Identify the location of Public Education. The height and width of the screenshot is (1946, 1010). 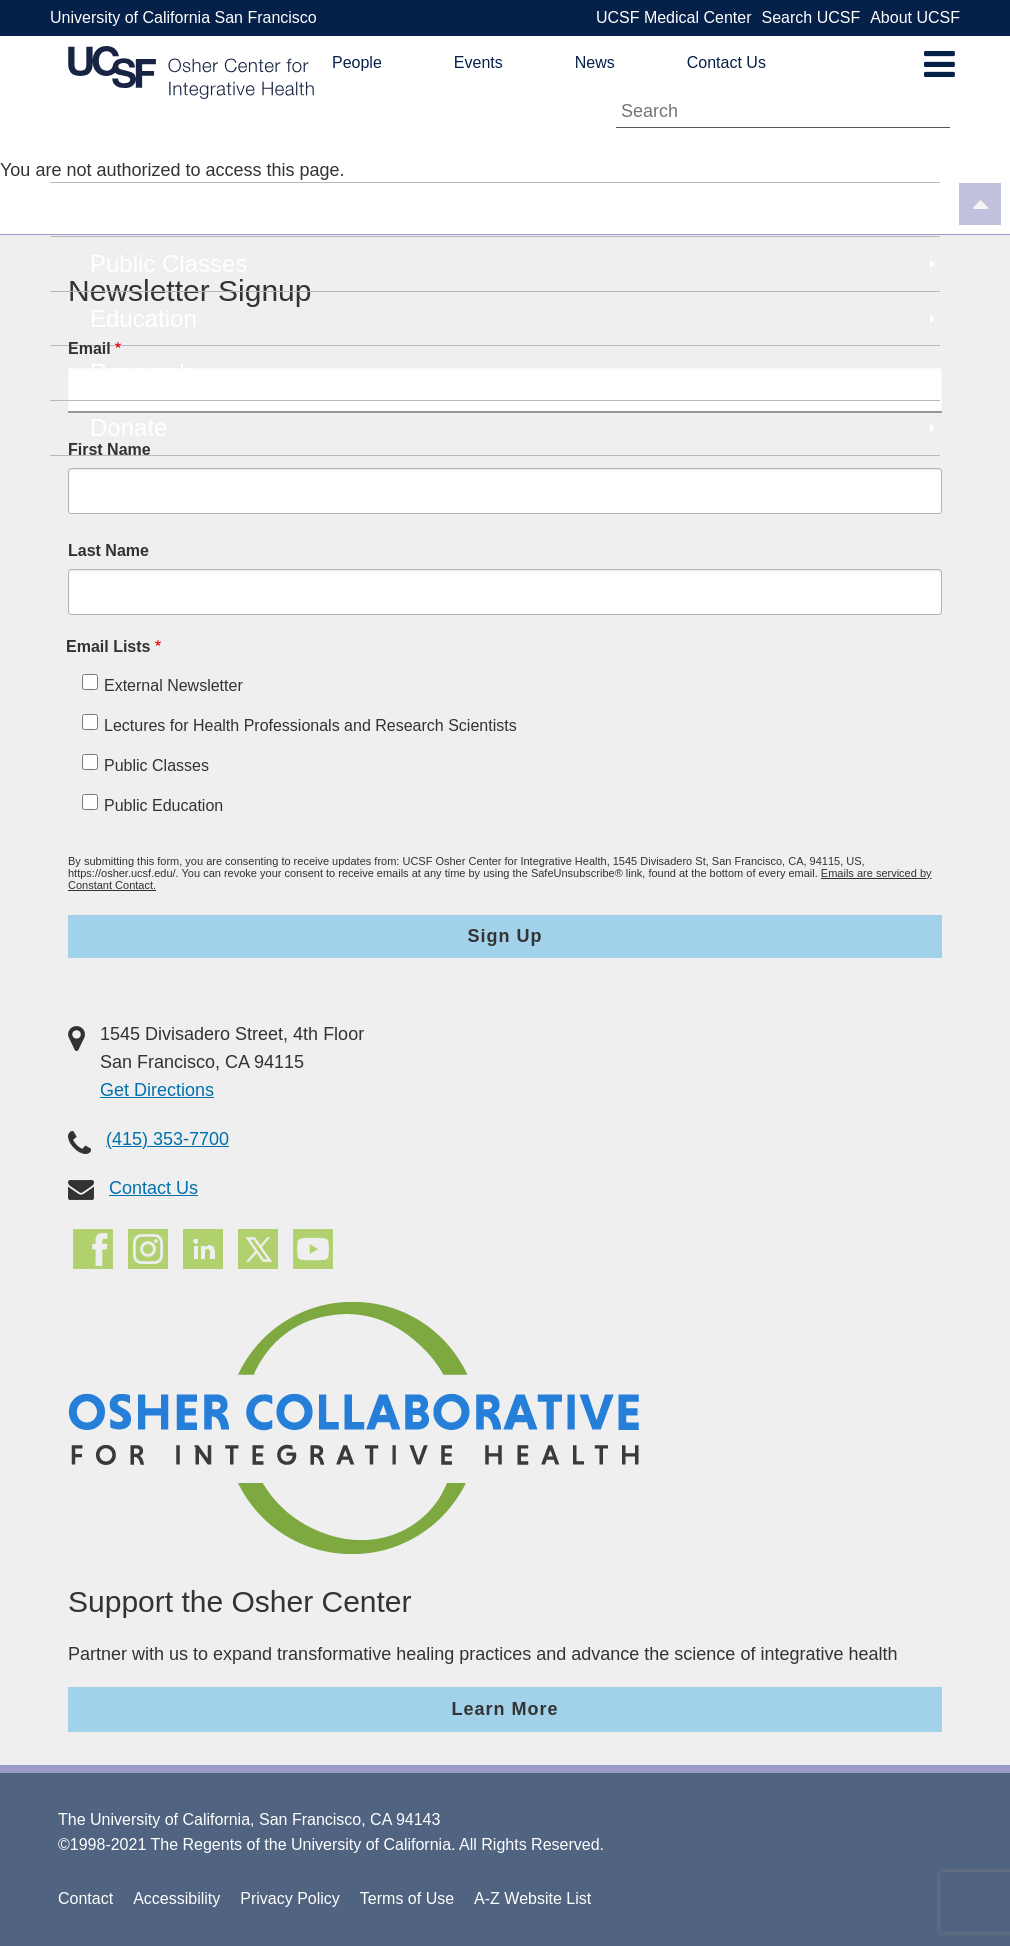
(163, 805).